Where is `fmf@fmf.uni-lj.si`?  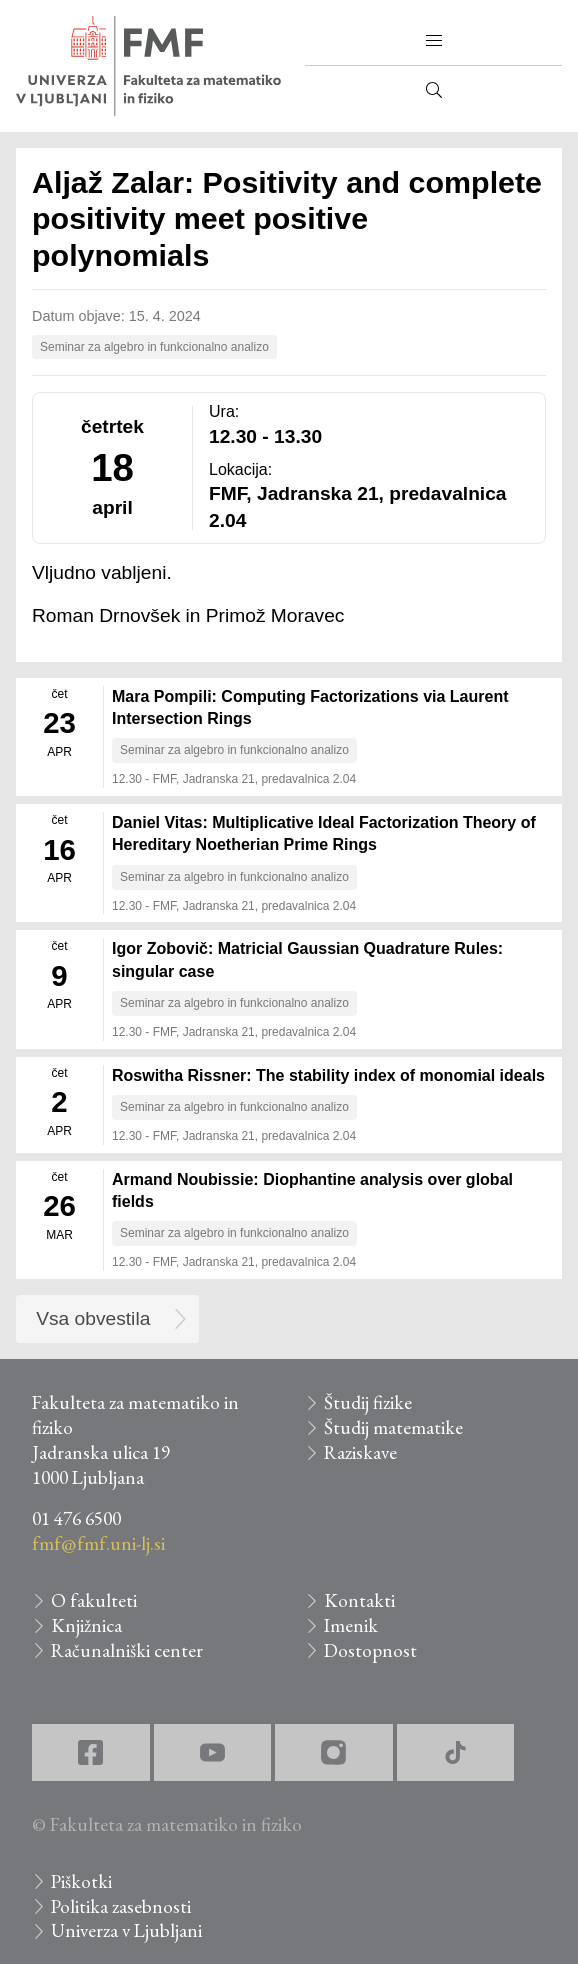
fmf@fmf.uni-lj.si is located at coordinates (98, 1543).